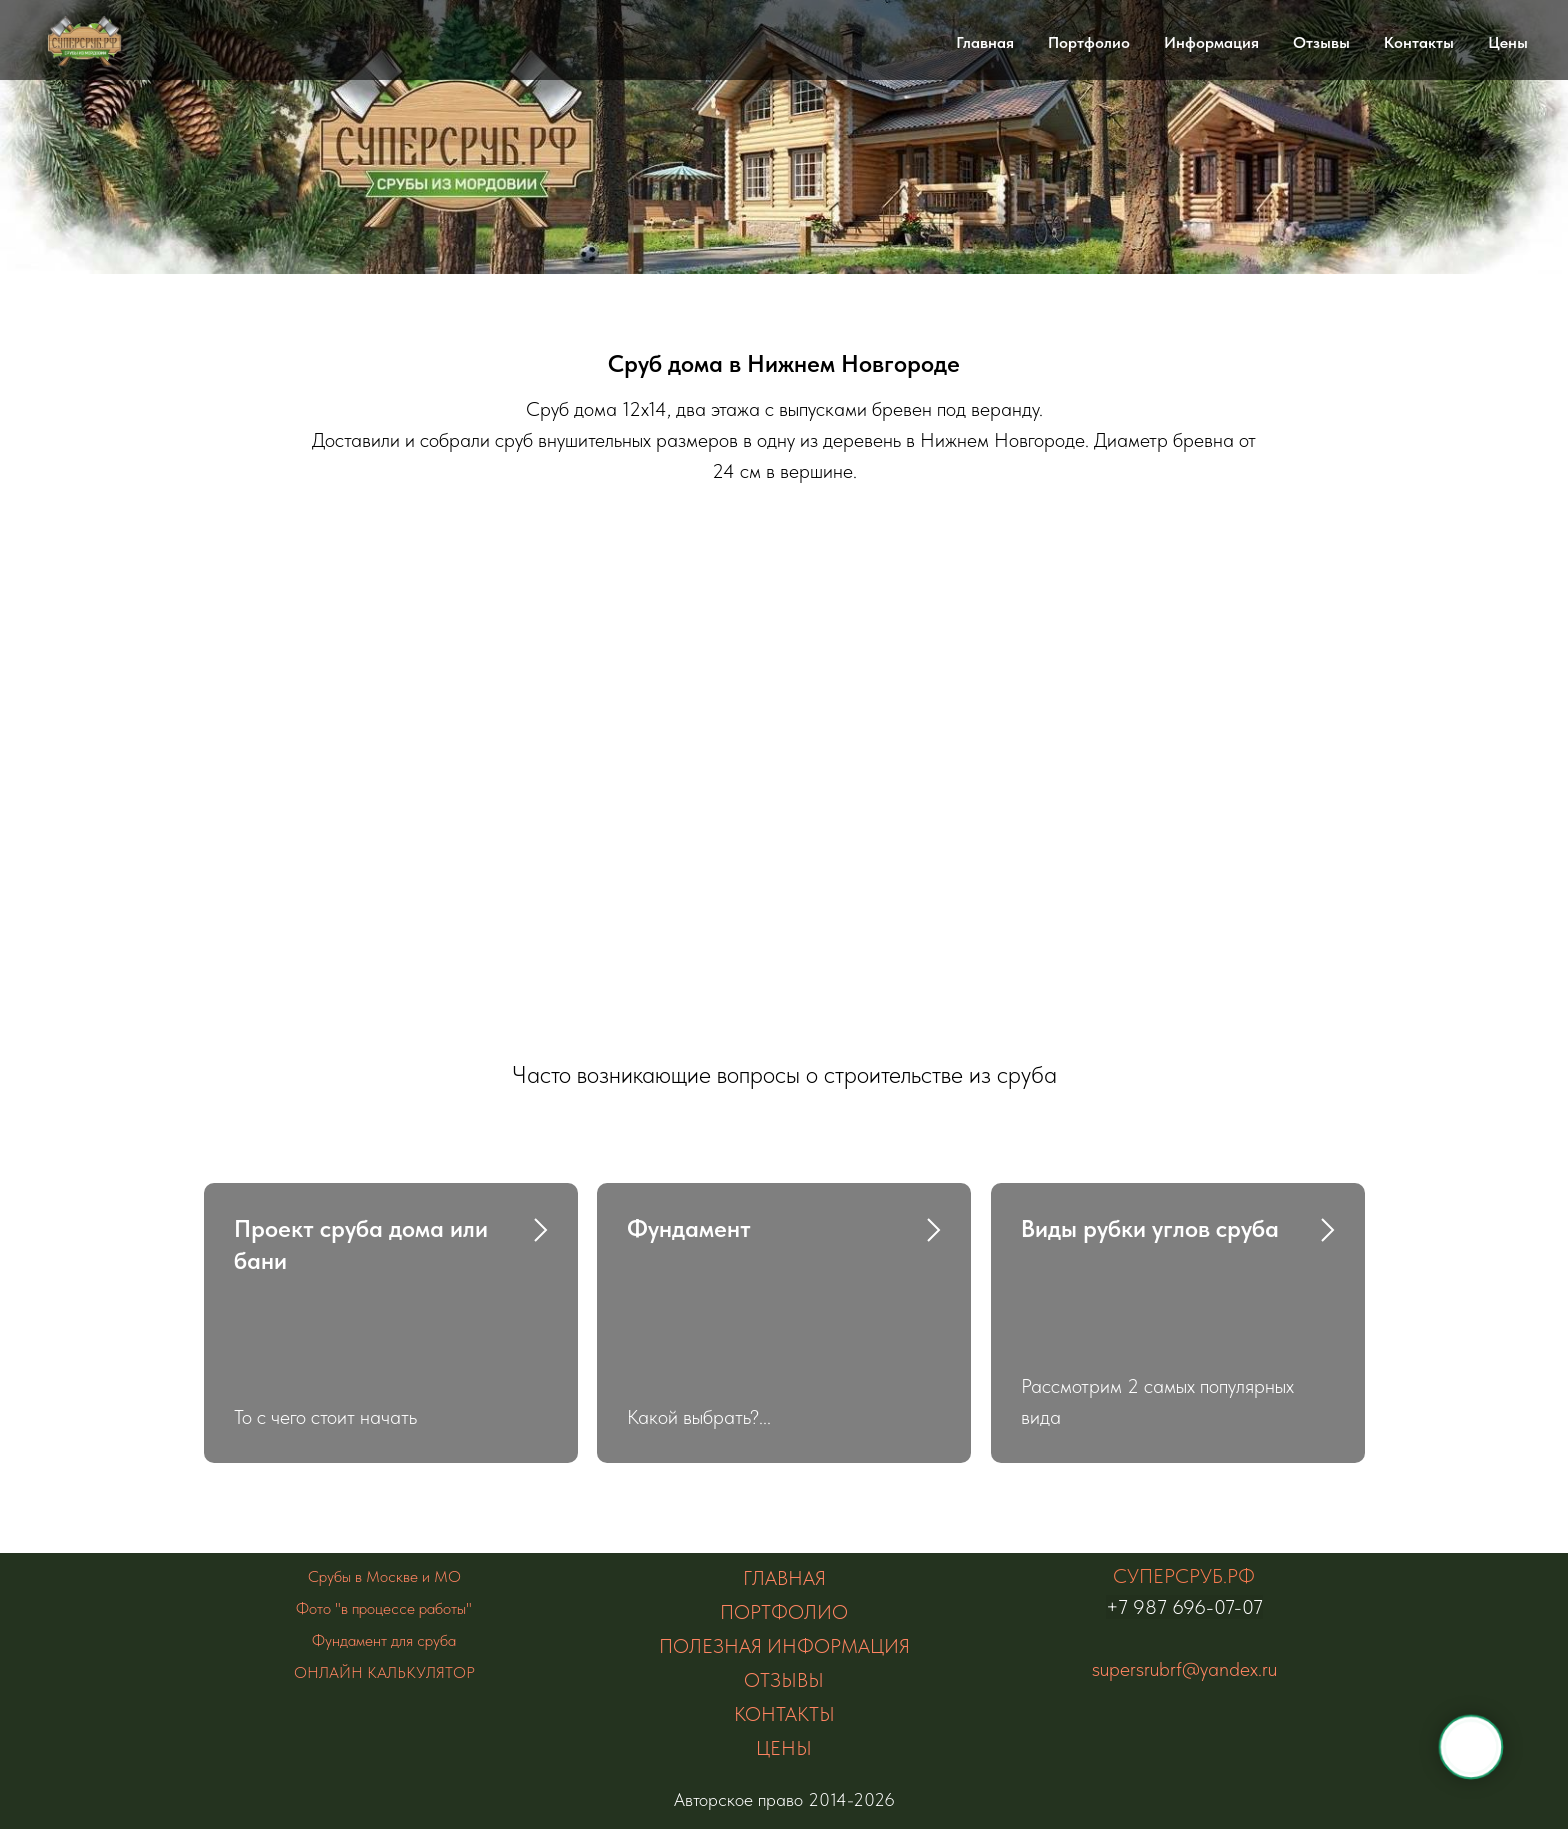  Describe the element at coordinates (1184, 1576) in the screenshot. I see `СУПЕРСРУБ.РФ` at that location.